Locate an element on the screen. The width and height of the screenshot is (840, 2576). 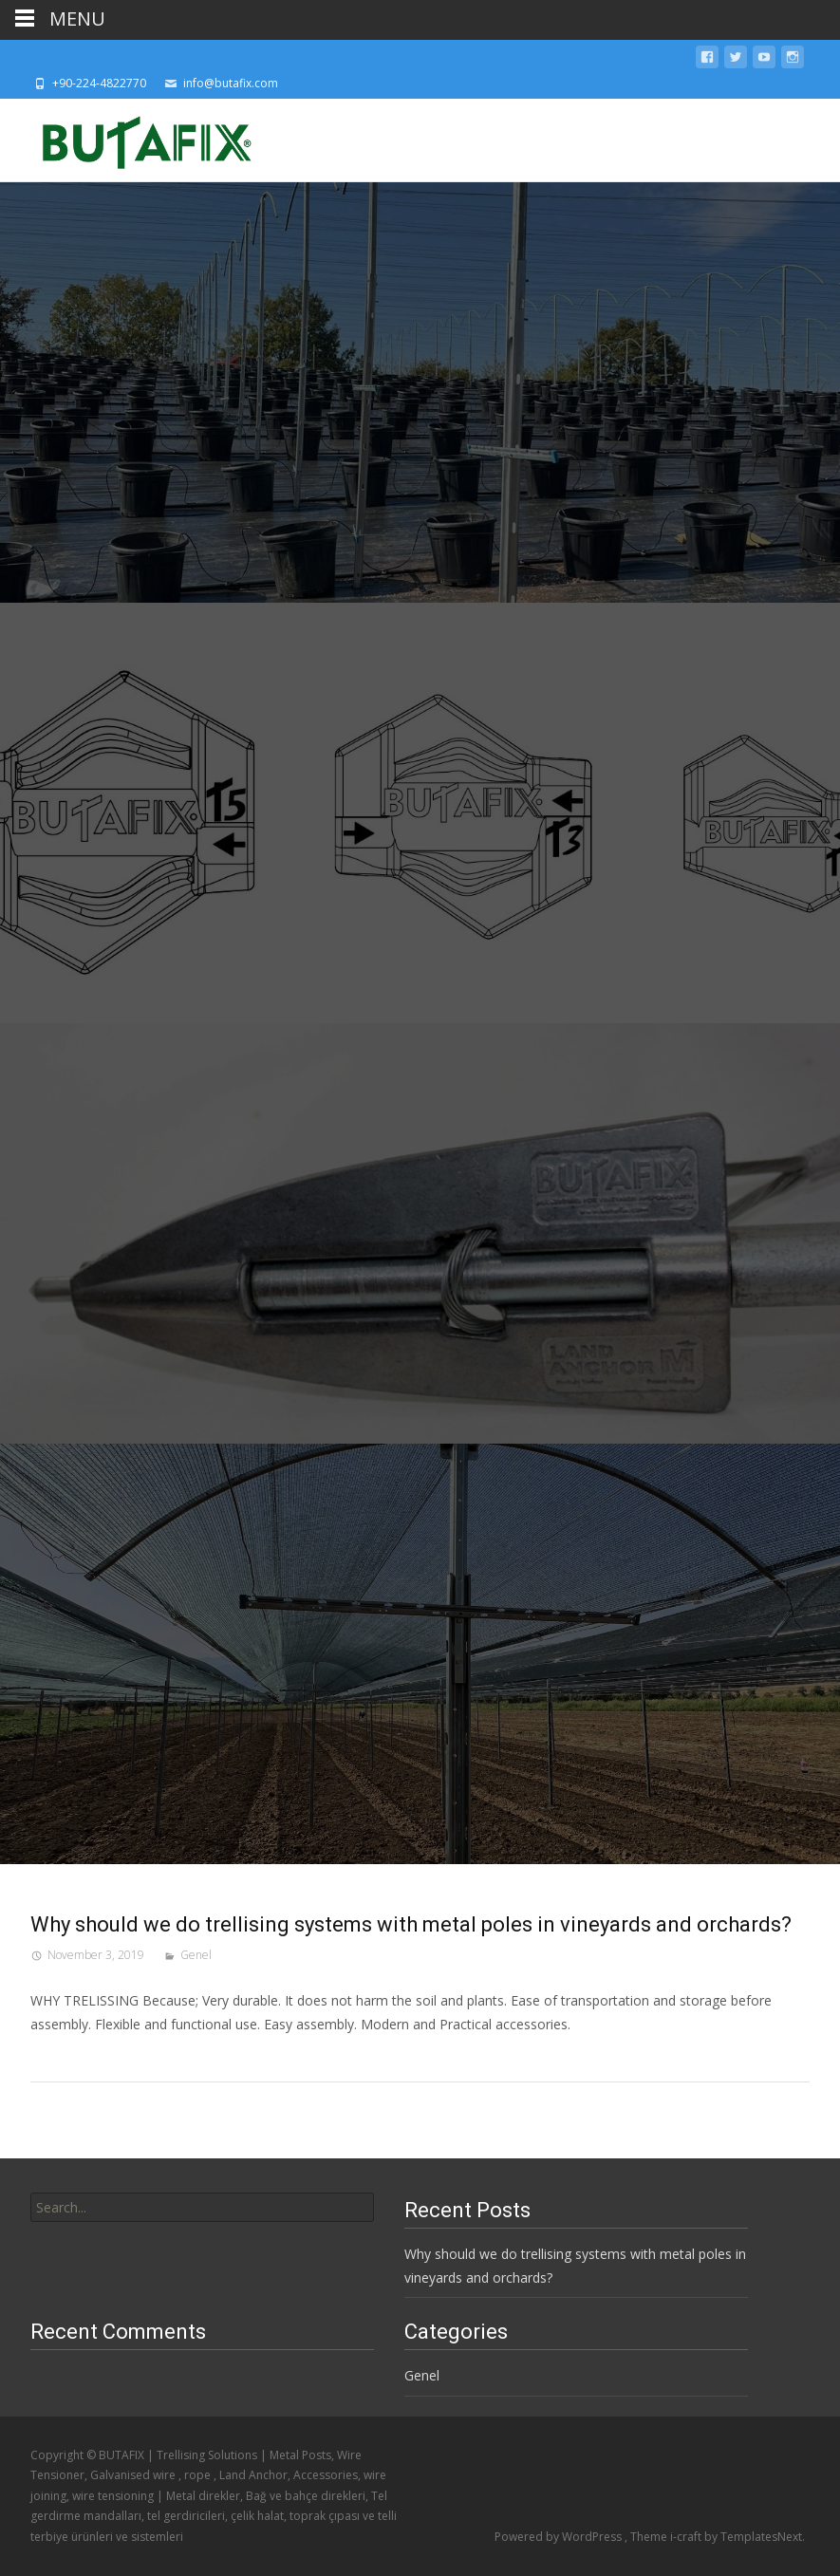
Powered by WordPress is located at coordinates (560, 2537).